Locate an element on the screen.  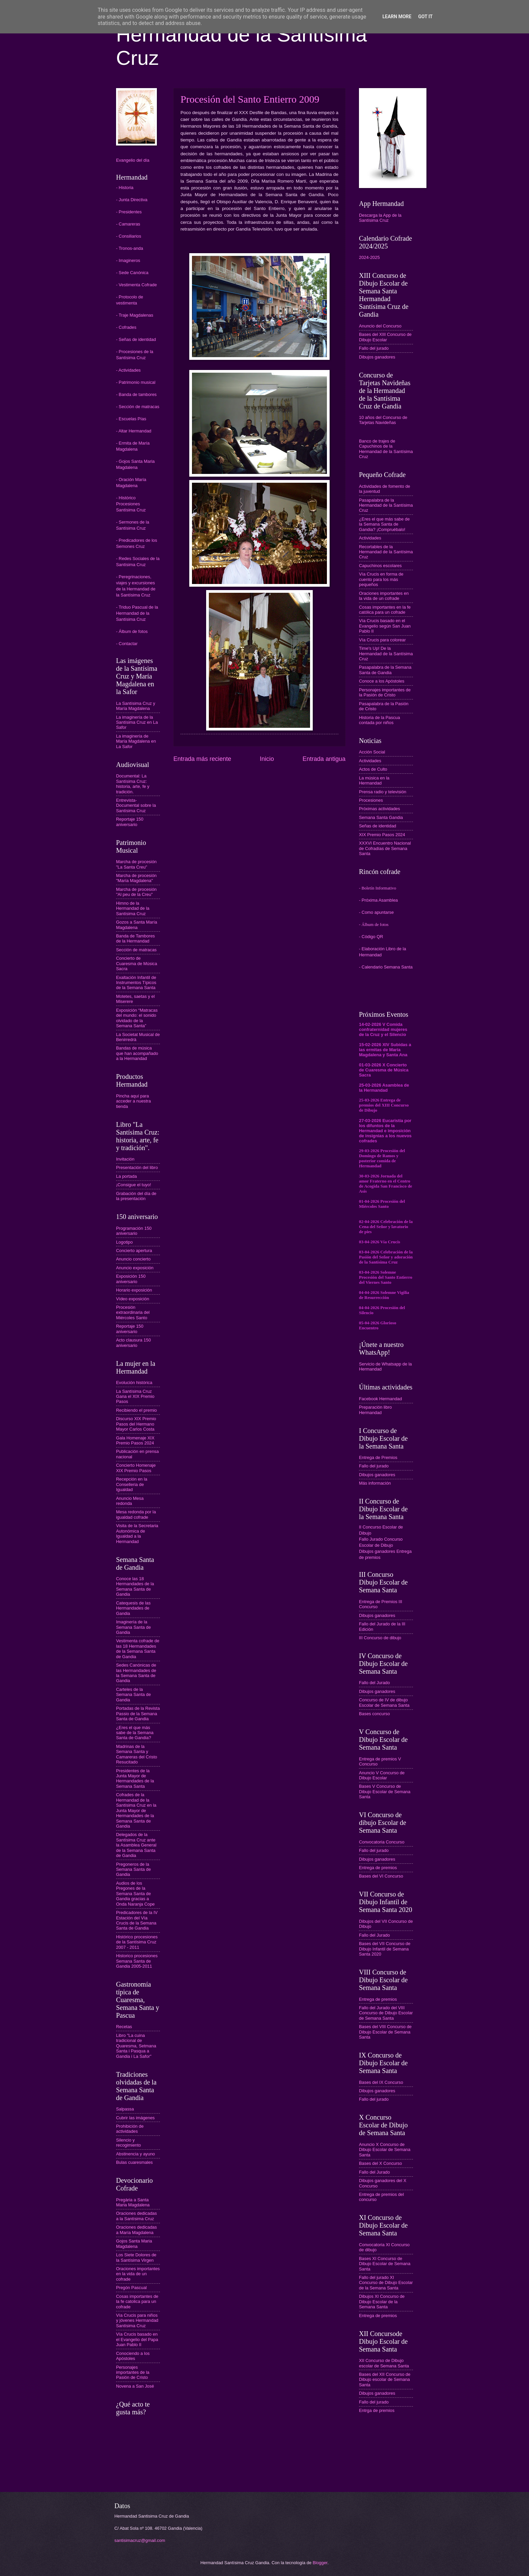
Anuncio del Concurso is located at coordinates (380, 325).